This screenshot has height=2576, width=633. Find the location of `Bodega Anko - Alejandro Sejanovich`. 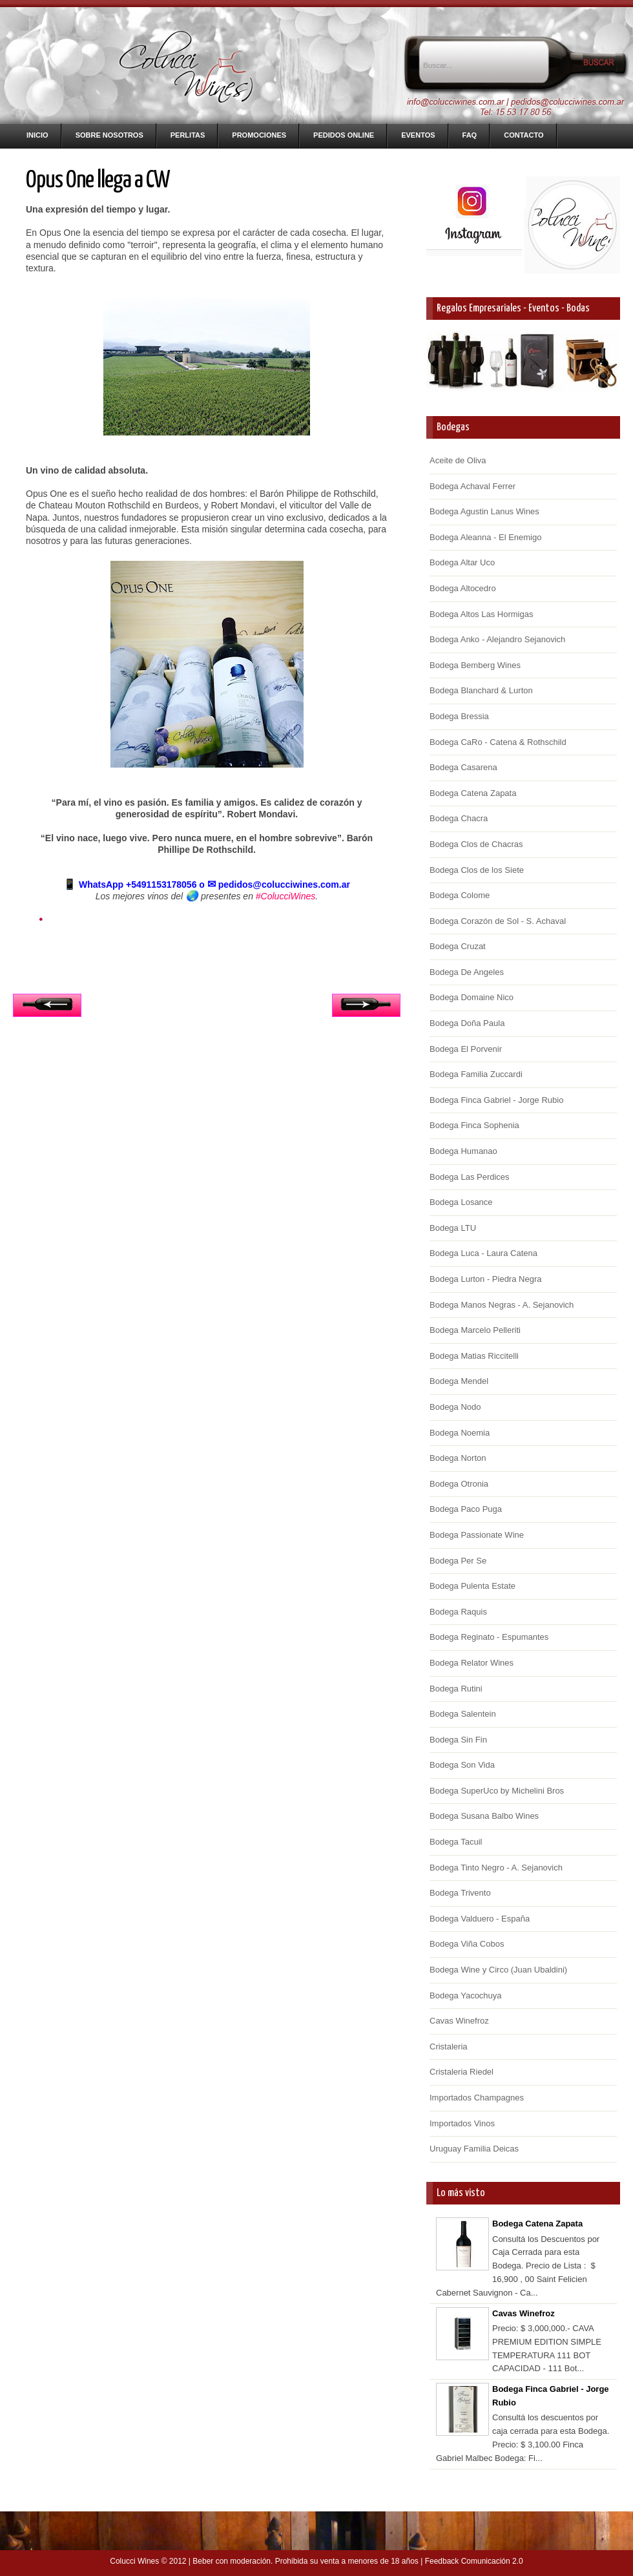

Bodega Anko - Alejandro Sejanovich is located at coordinates (497, 639).